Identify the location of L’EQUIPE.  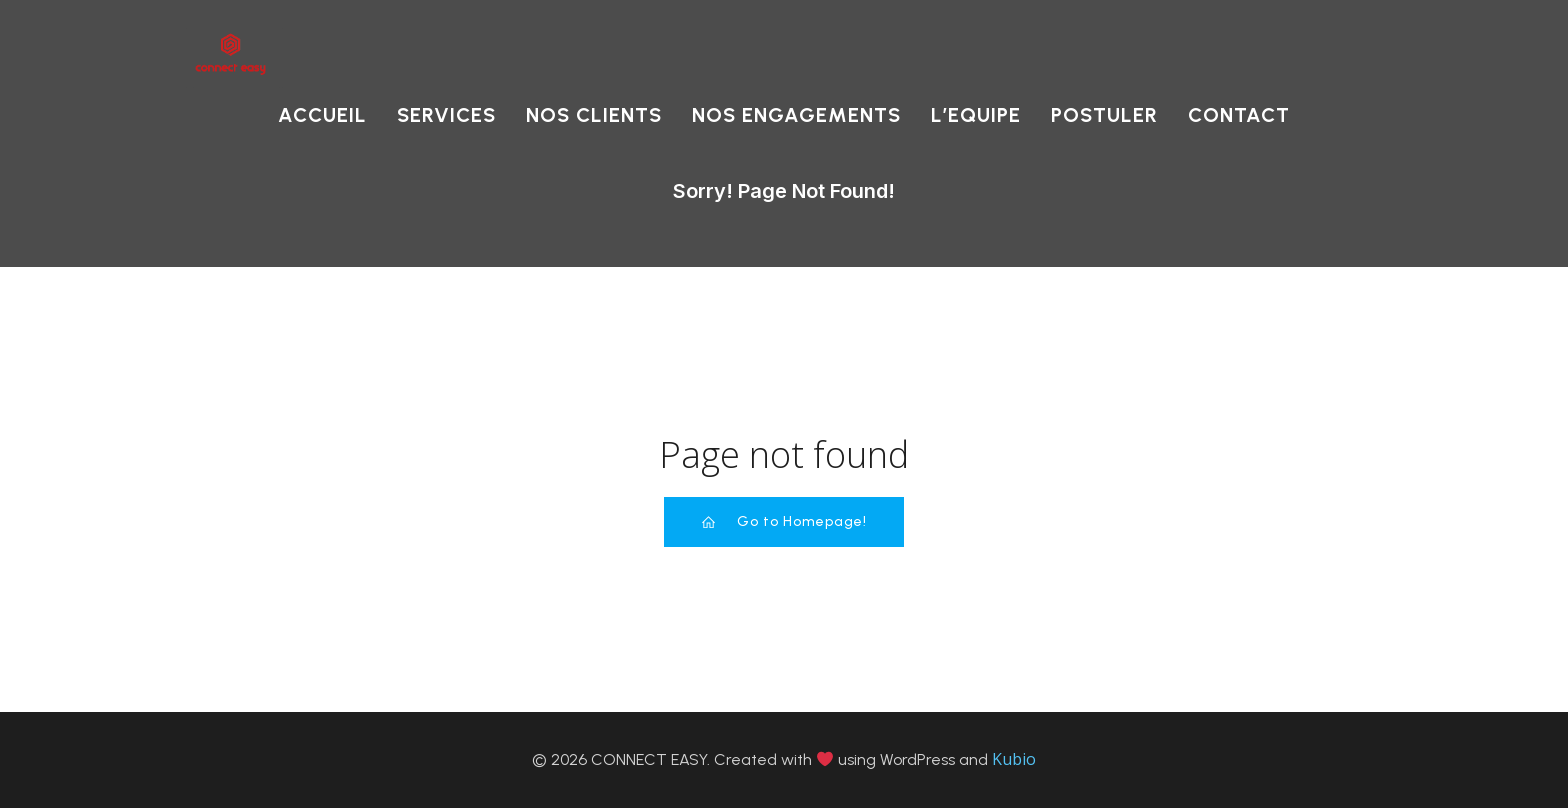
(976, 115).